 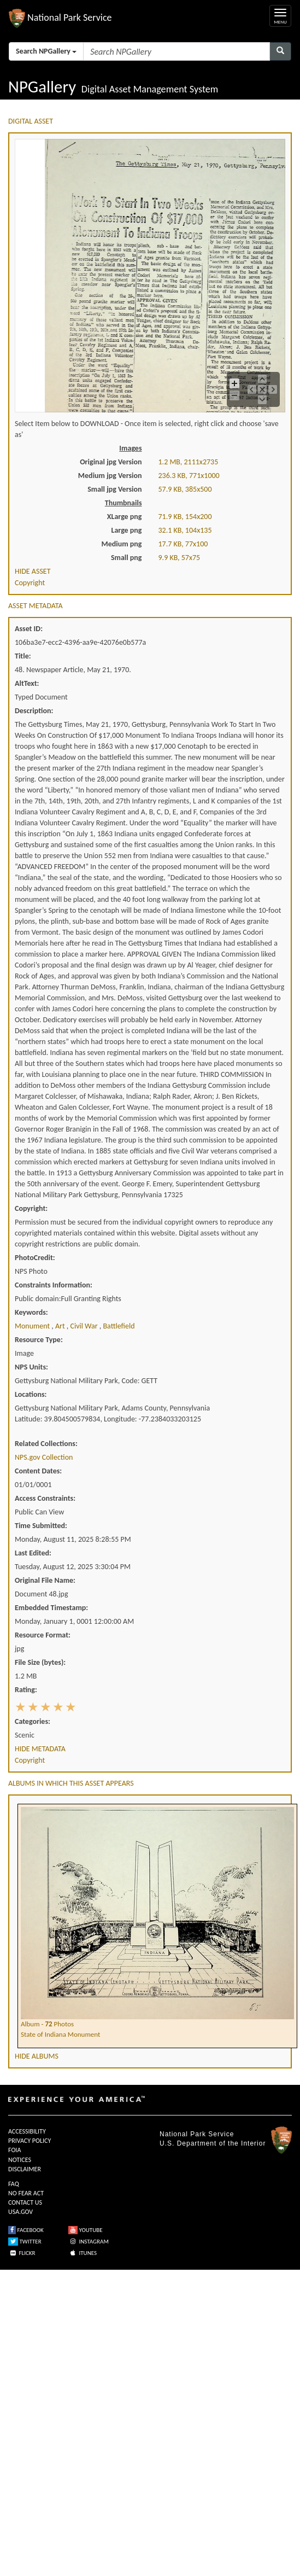 What do you see at coordinates (25, 2241) in the screenshot?
I see `TWITTER` at bounding box center [25, 2241].